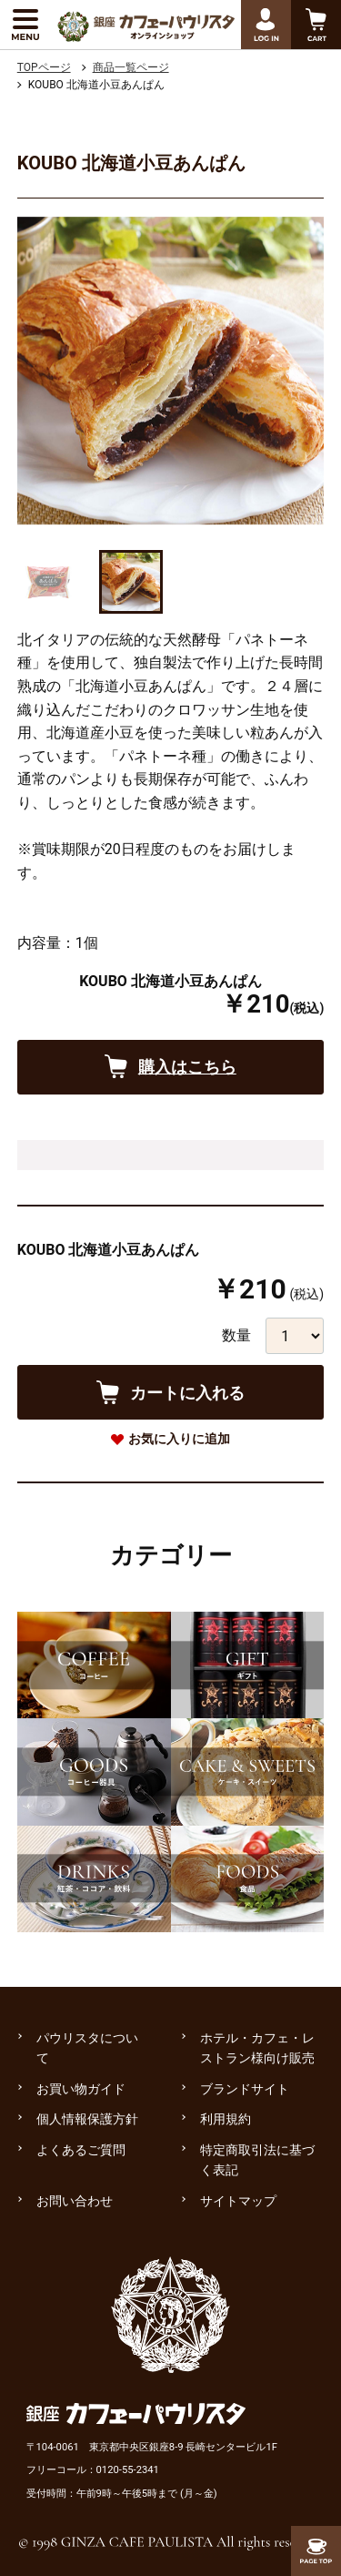 The height and width of the screenshot is (2576, 341). What do you see at coordinates (44, 67) in the screenshot?
I see `TOPページ` at bounding box center [44, 67].